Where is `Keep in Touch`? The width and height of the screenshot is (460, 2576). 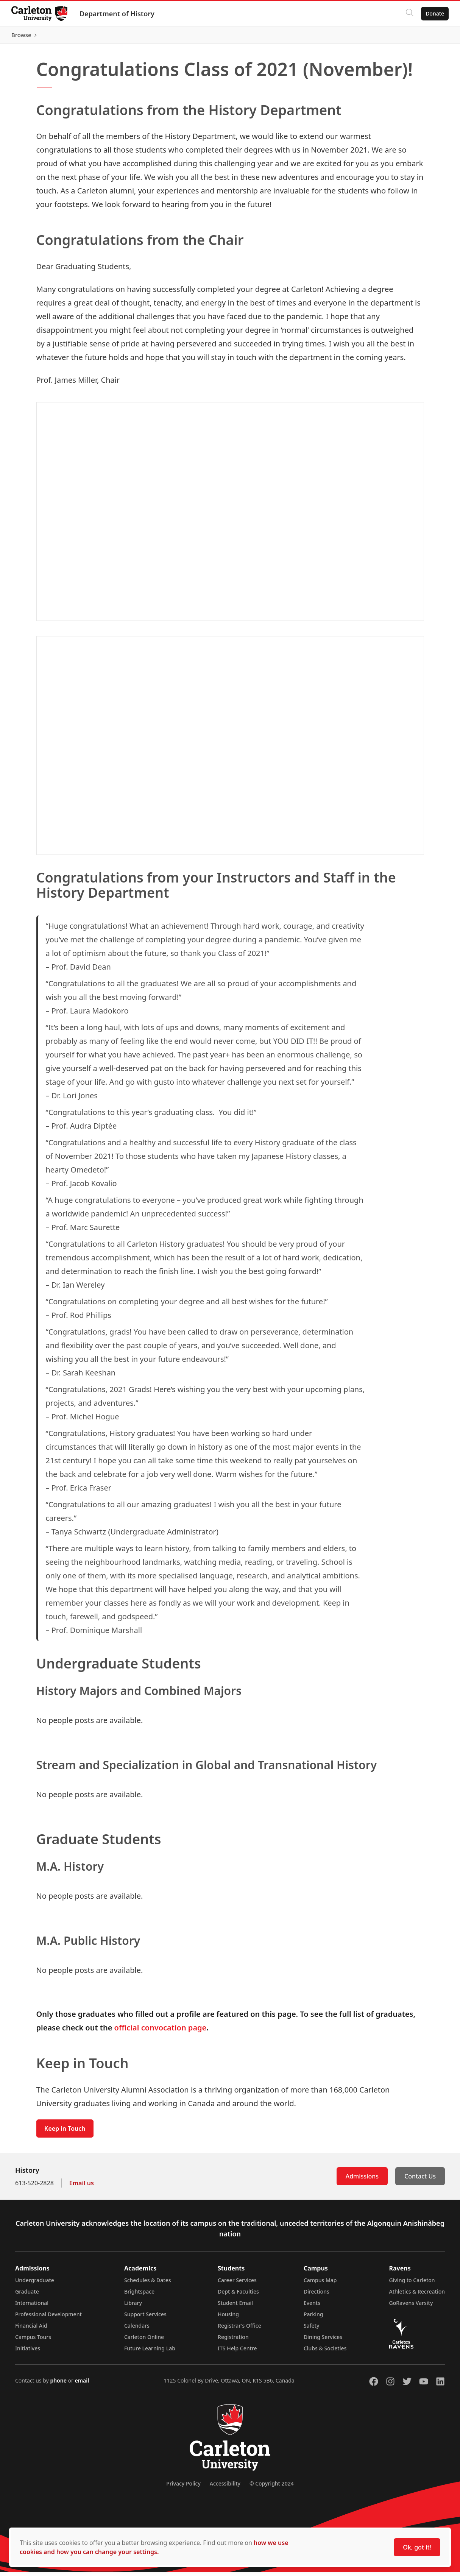 Keep in Touch is located at coordinates (64, 2132).